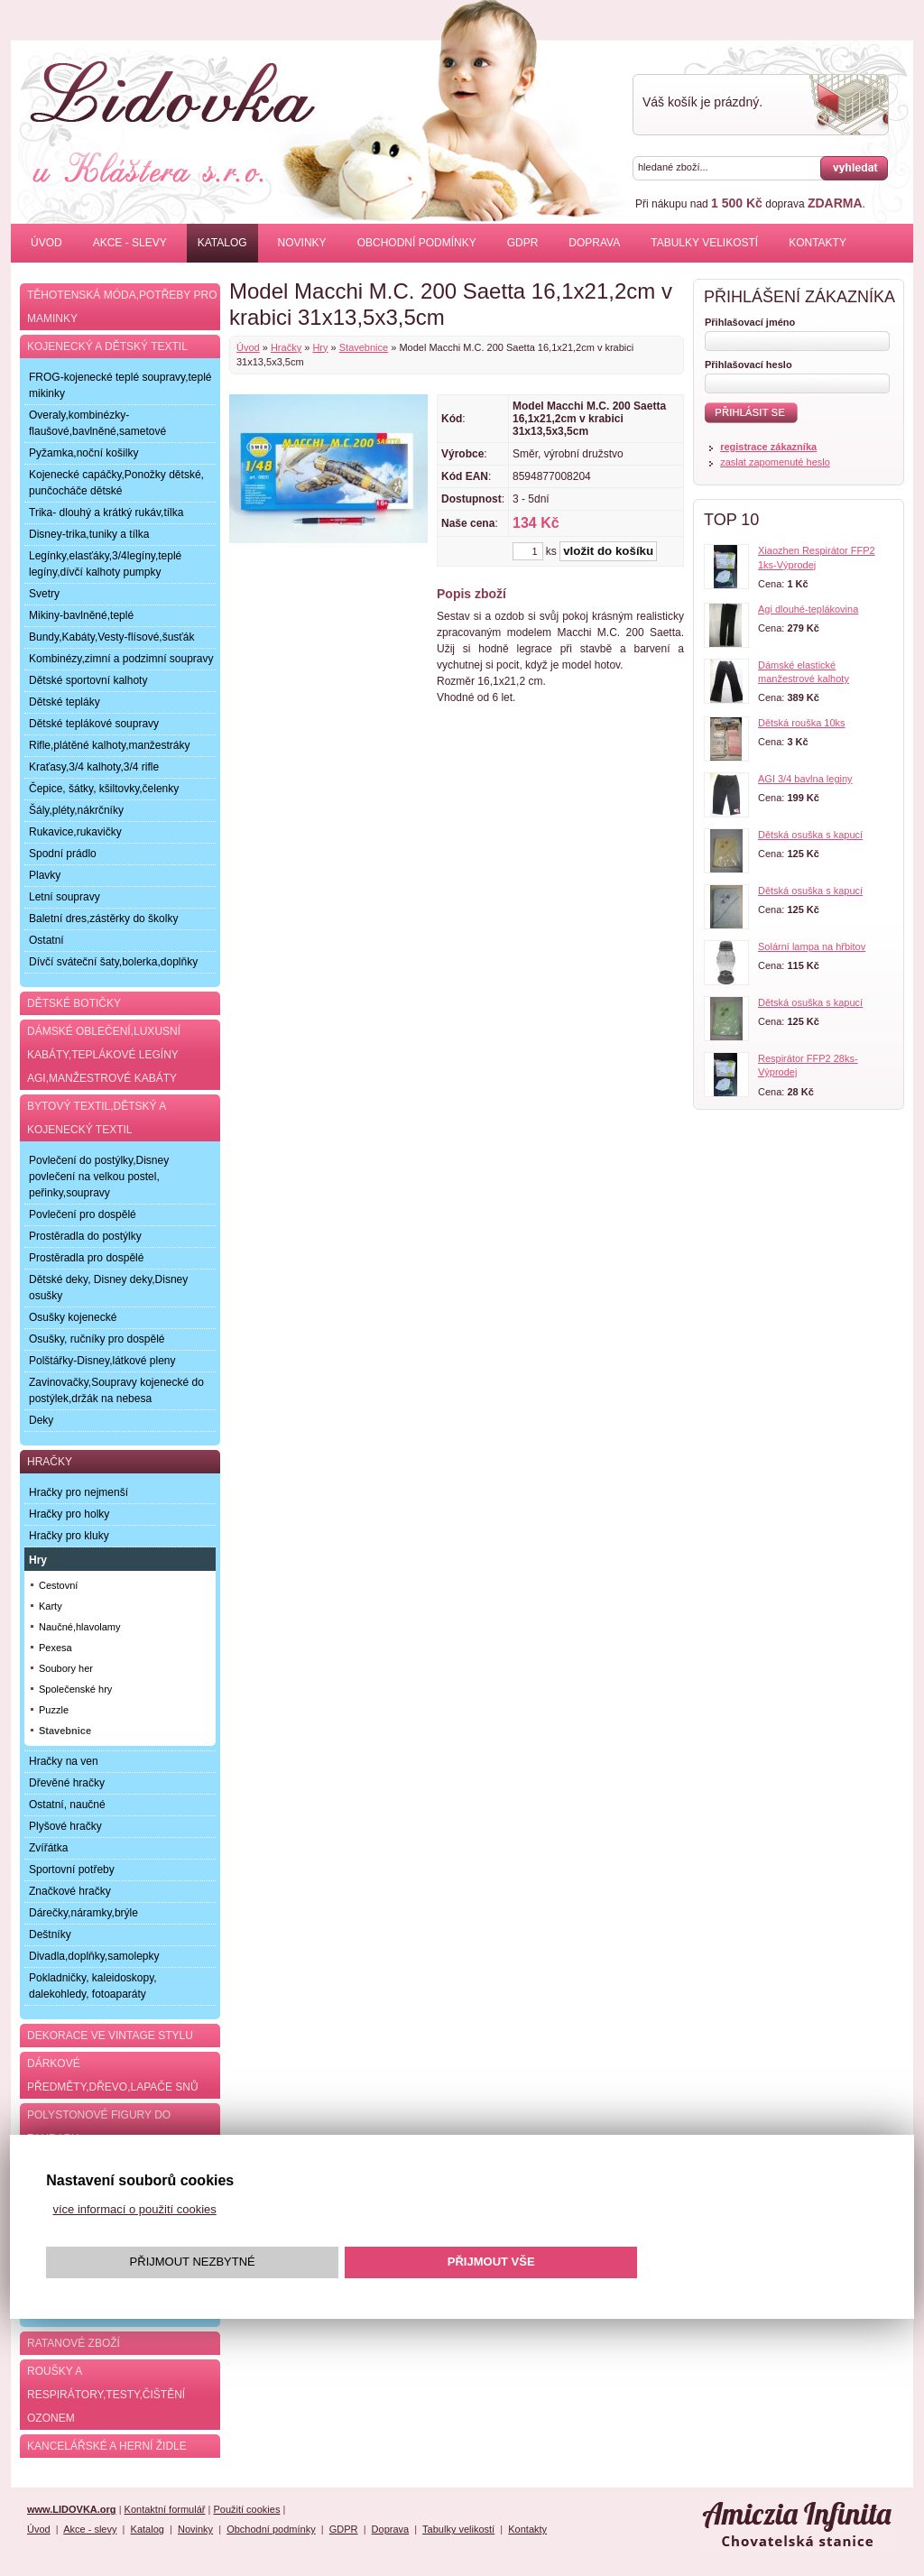 The image size is (924, 2576). What do you see at coordinates (80, 1626) in the screenshot?
I see `Naučné,hlavolamy` at bounding box center [80, 1626].